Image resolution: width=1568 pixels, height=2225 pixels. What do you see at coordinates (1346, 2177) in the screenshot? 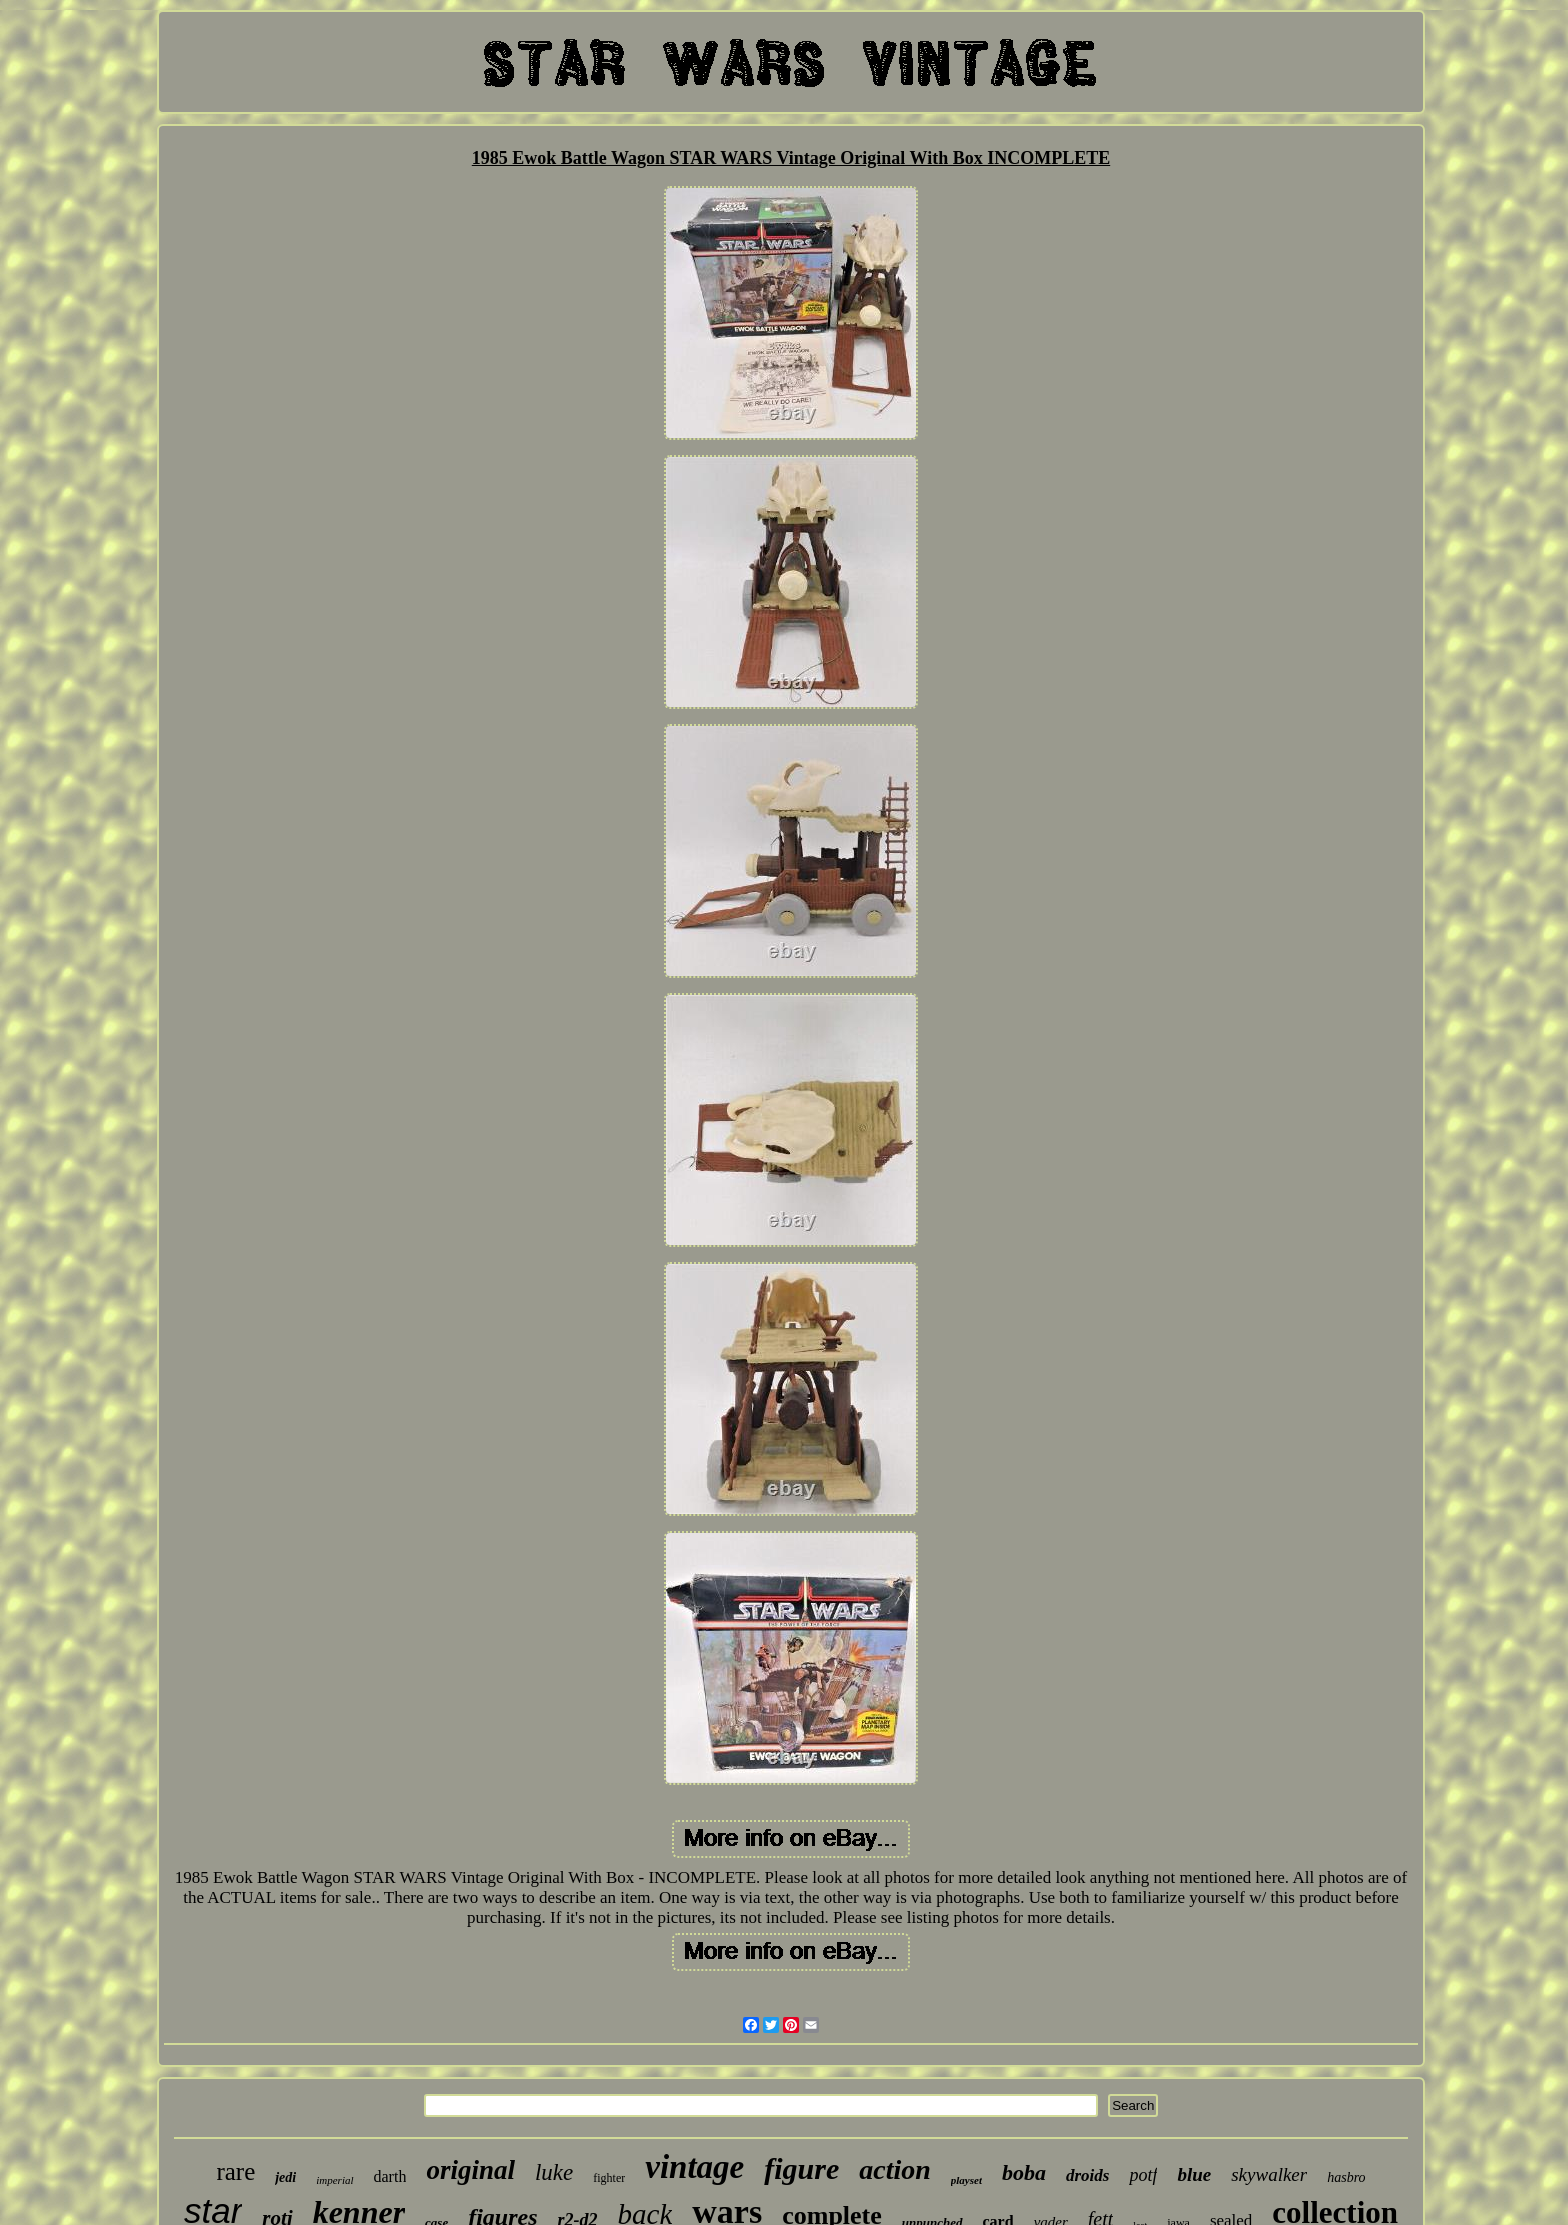
I see `hasbro` at bounding box center [1346, 2177].